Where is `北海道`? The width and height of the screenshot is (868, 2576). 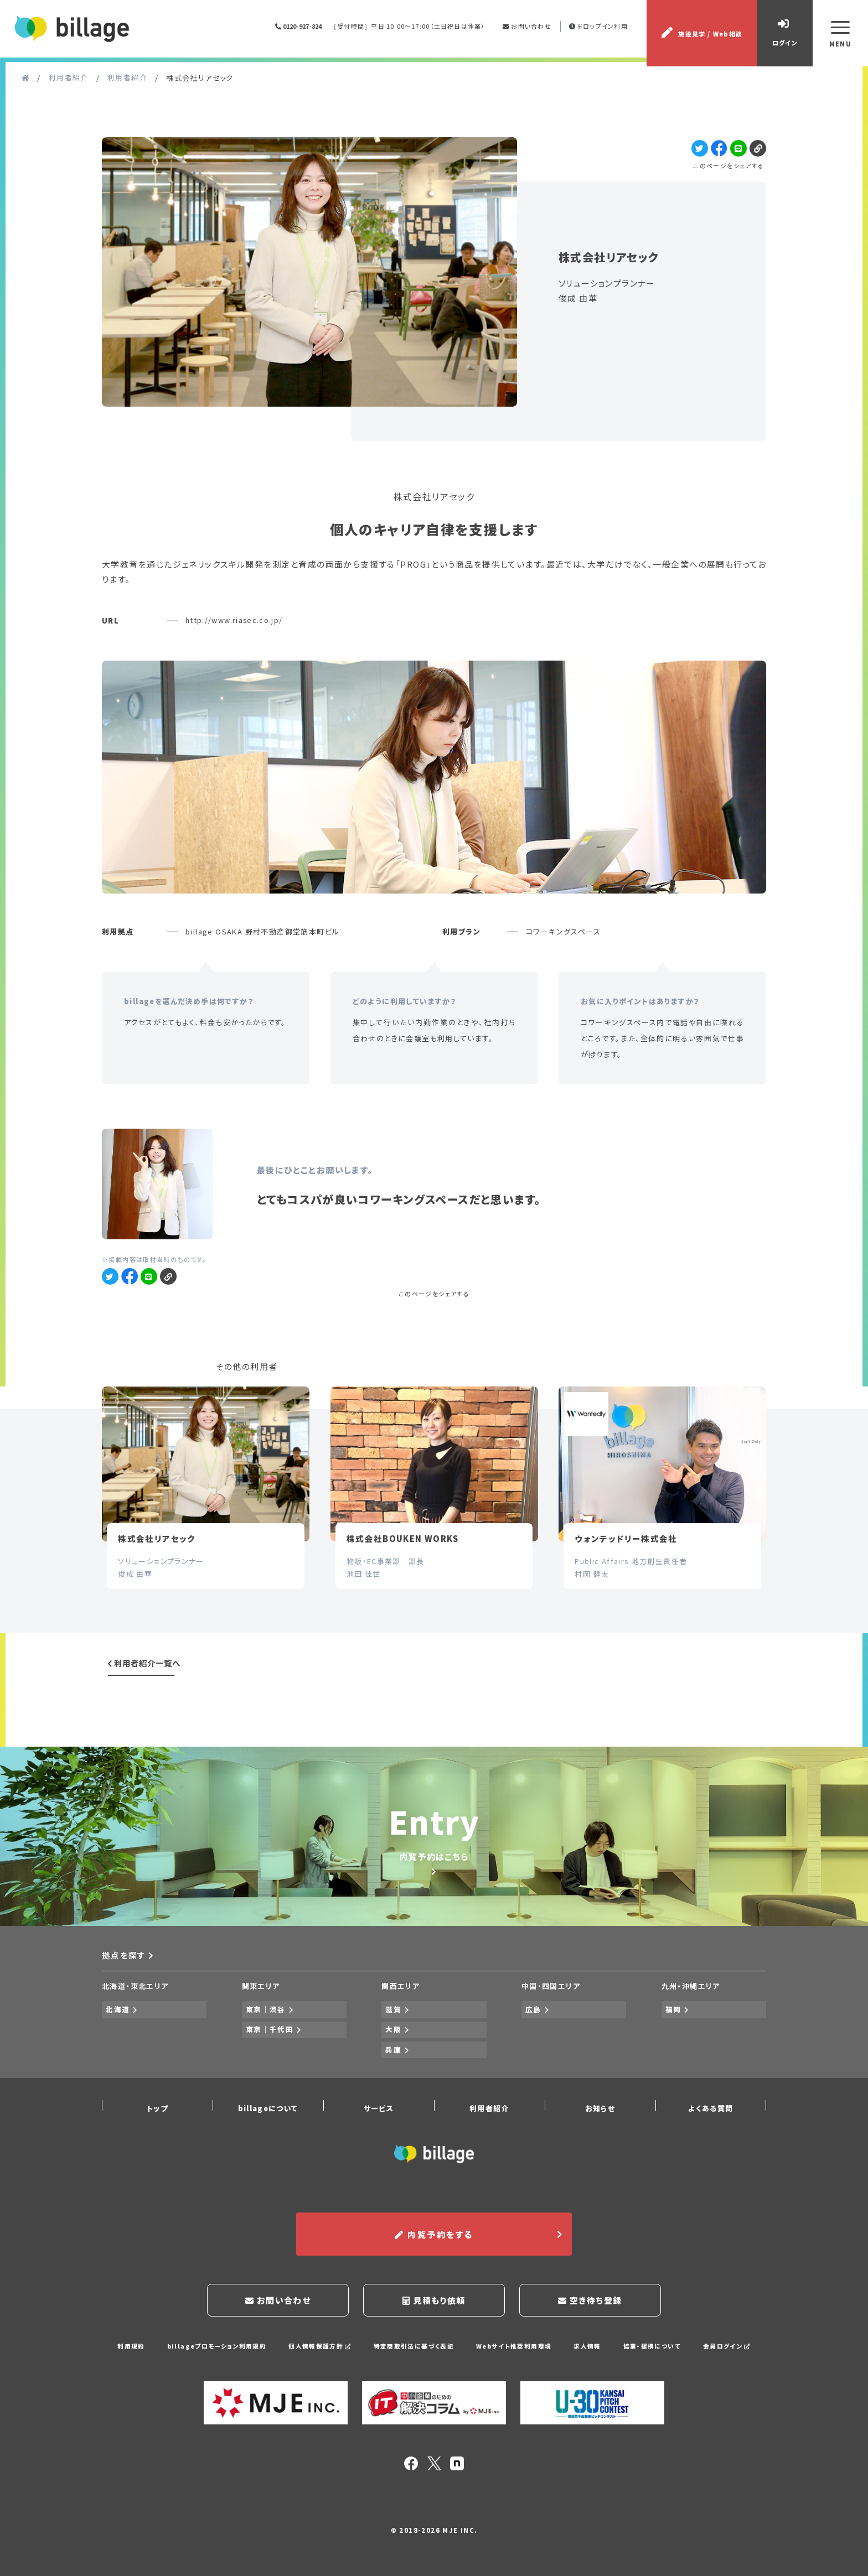
北海道 is located at coordinates (118, 2029).